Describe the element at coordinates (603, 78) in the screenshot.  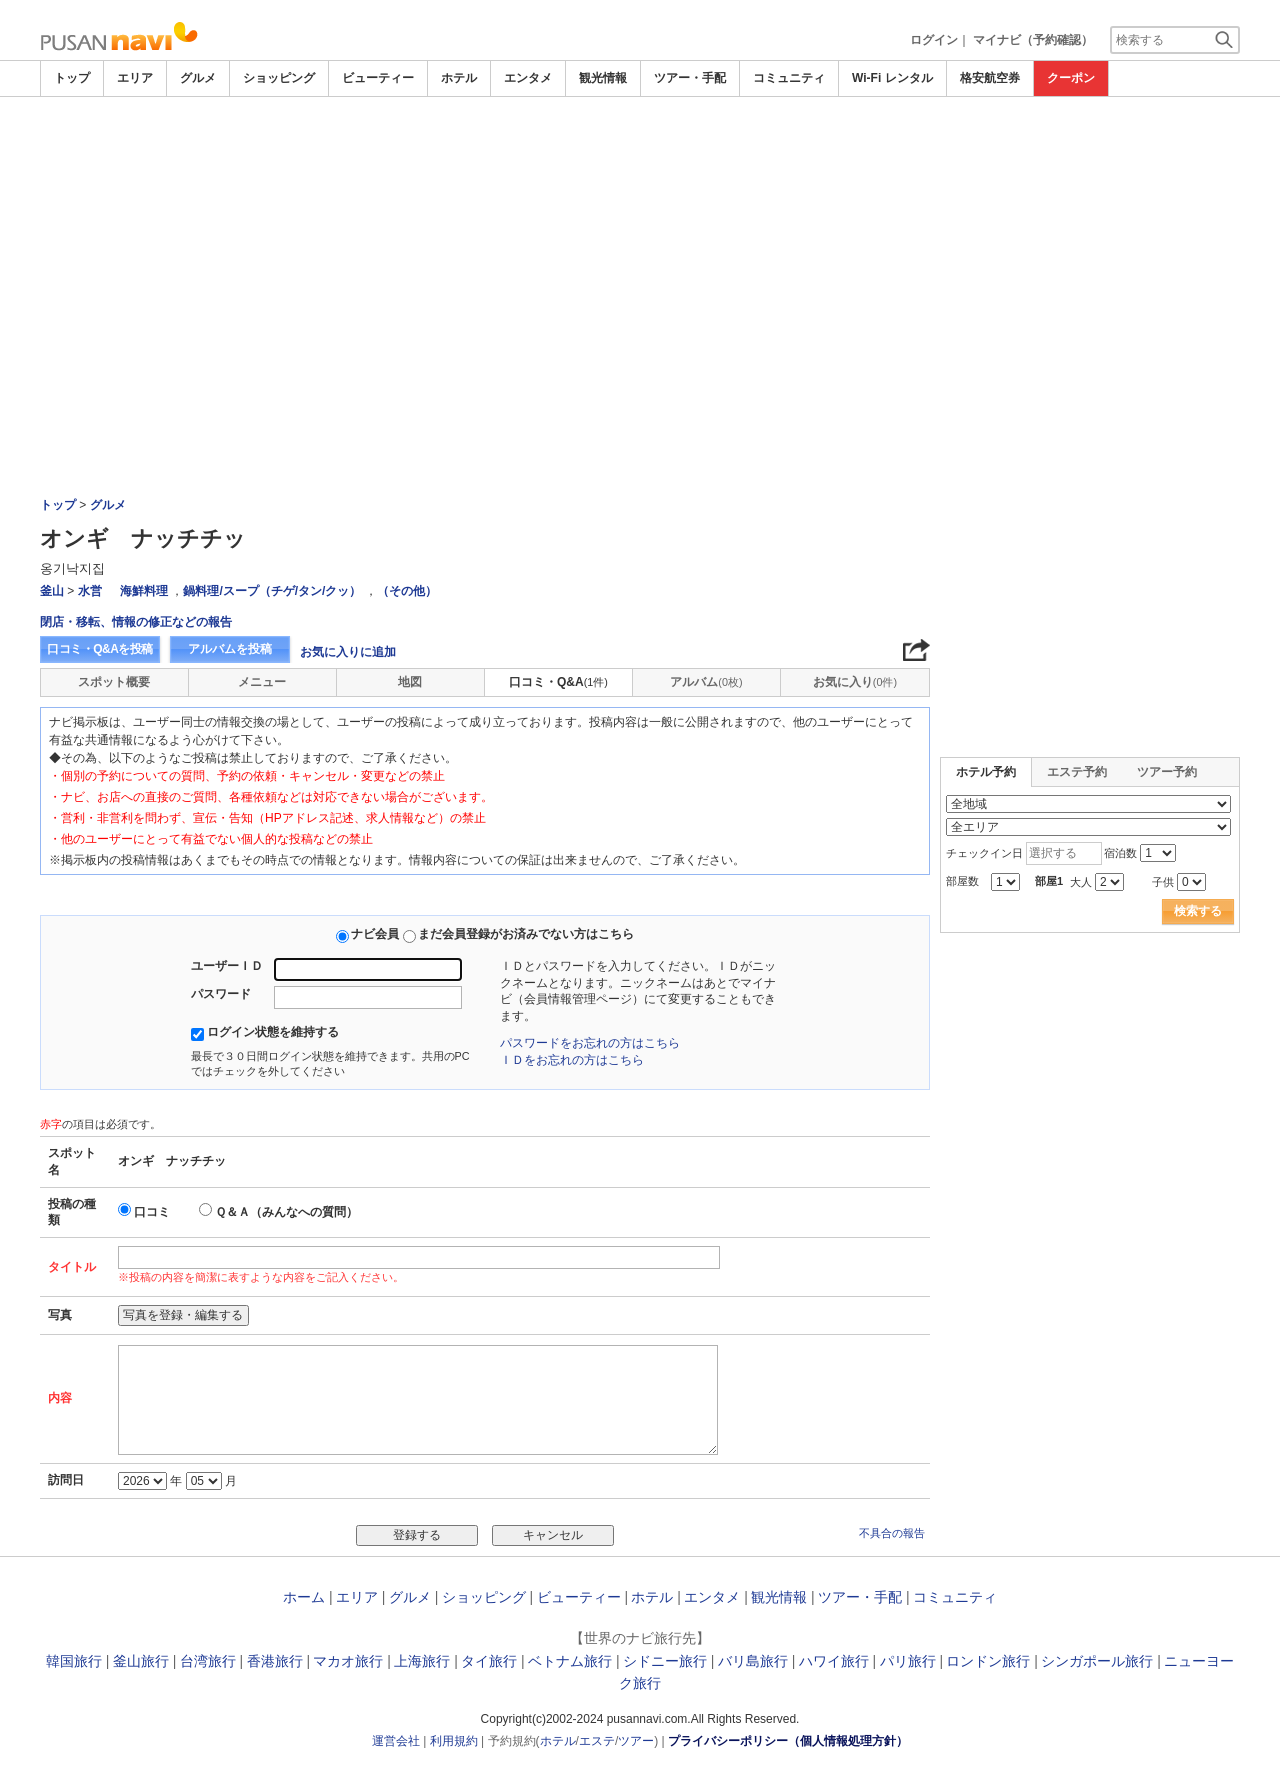
I see `観光情報` at that location.